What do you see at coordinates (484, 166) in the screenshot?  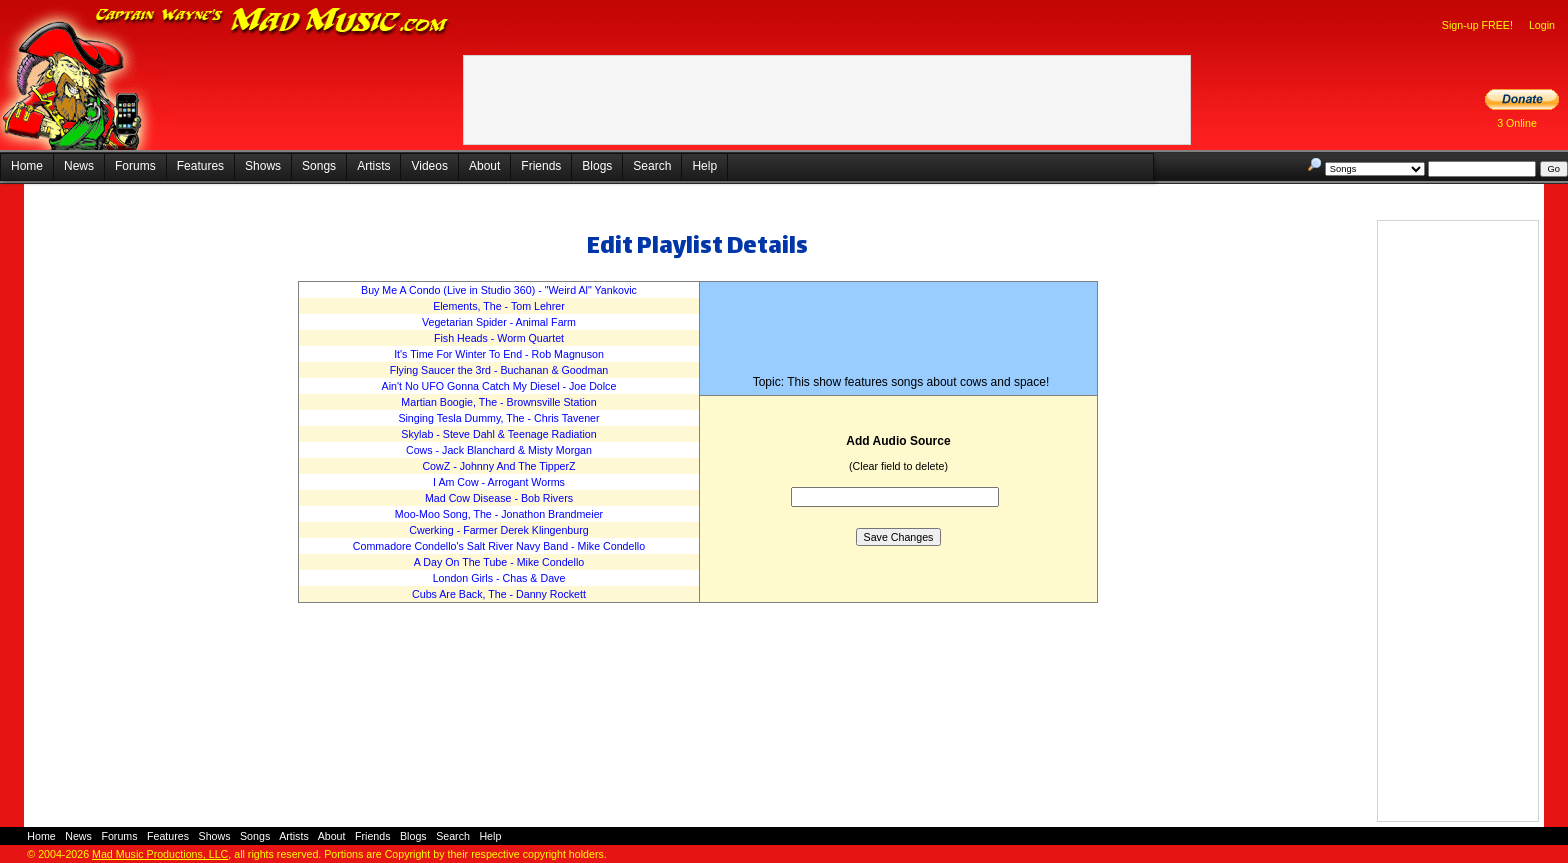 I see `About` at bounding box center [484, 166].